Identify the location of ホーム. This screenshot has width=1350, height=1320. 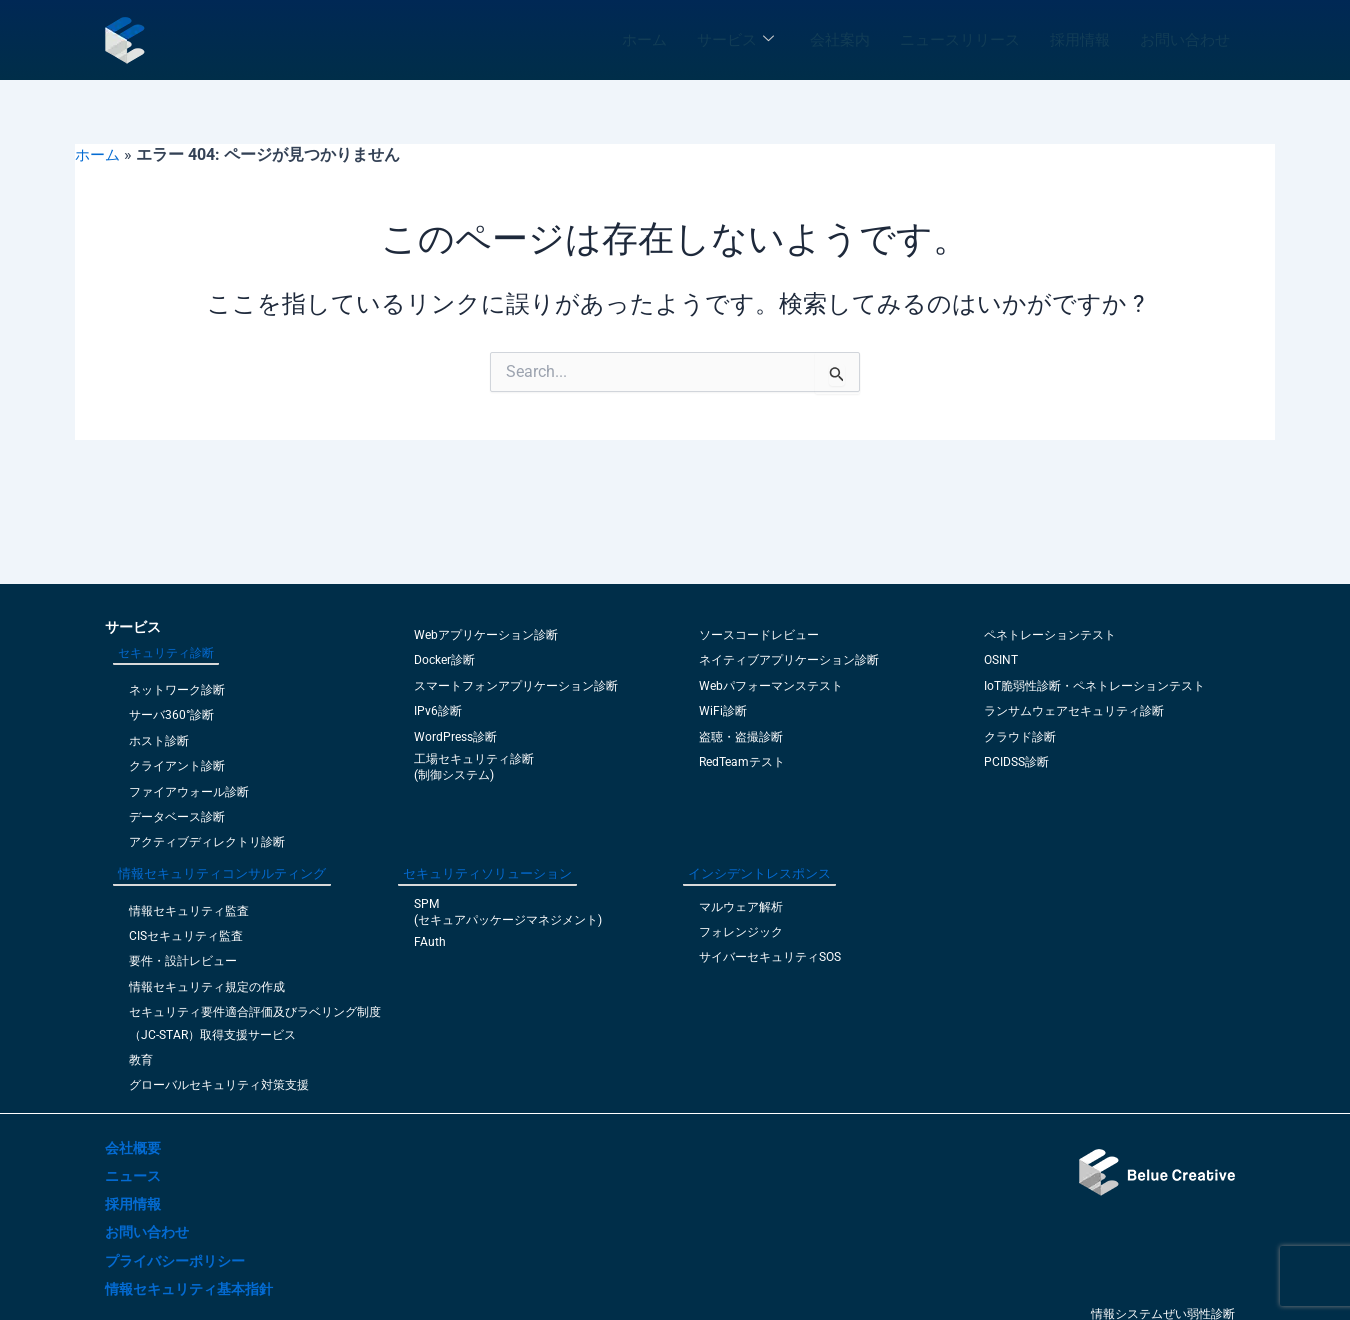
(644, 40).